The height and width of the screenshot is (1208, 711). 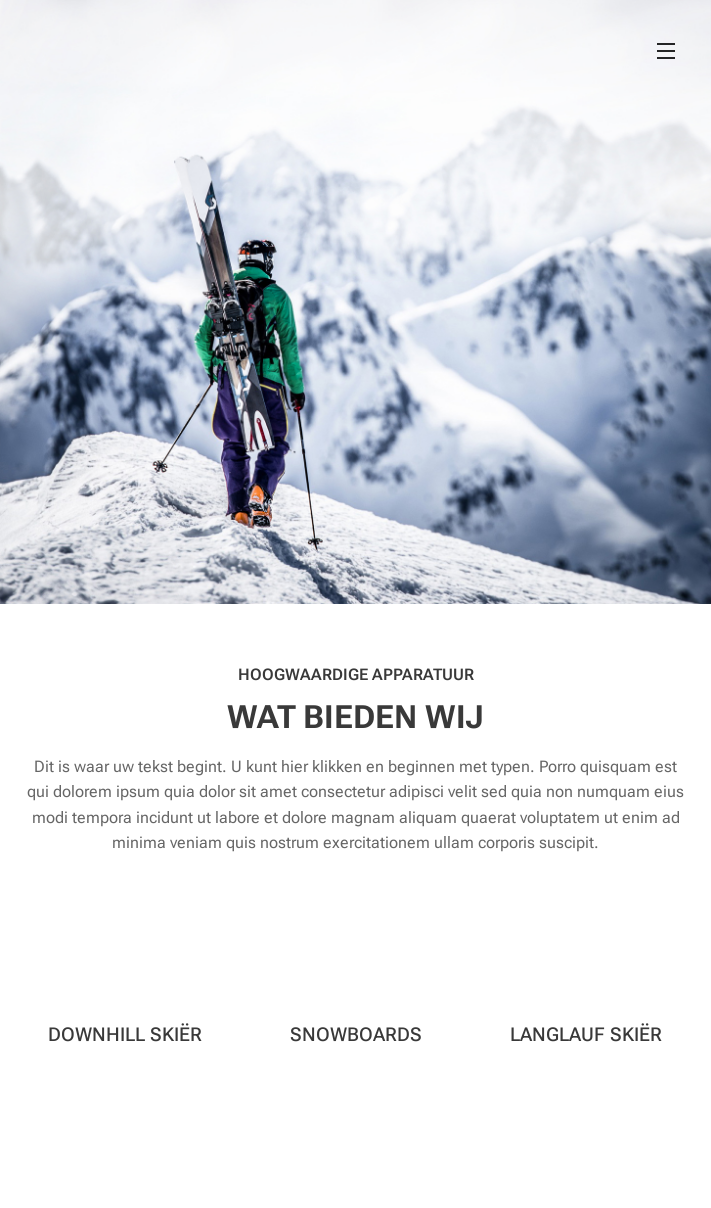 I want to click on Menu, so click(x=666, y=51).